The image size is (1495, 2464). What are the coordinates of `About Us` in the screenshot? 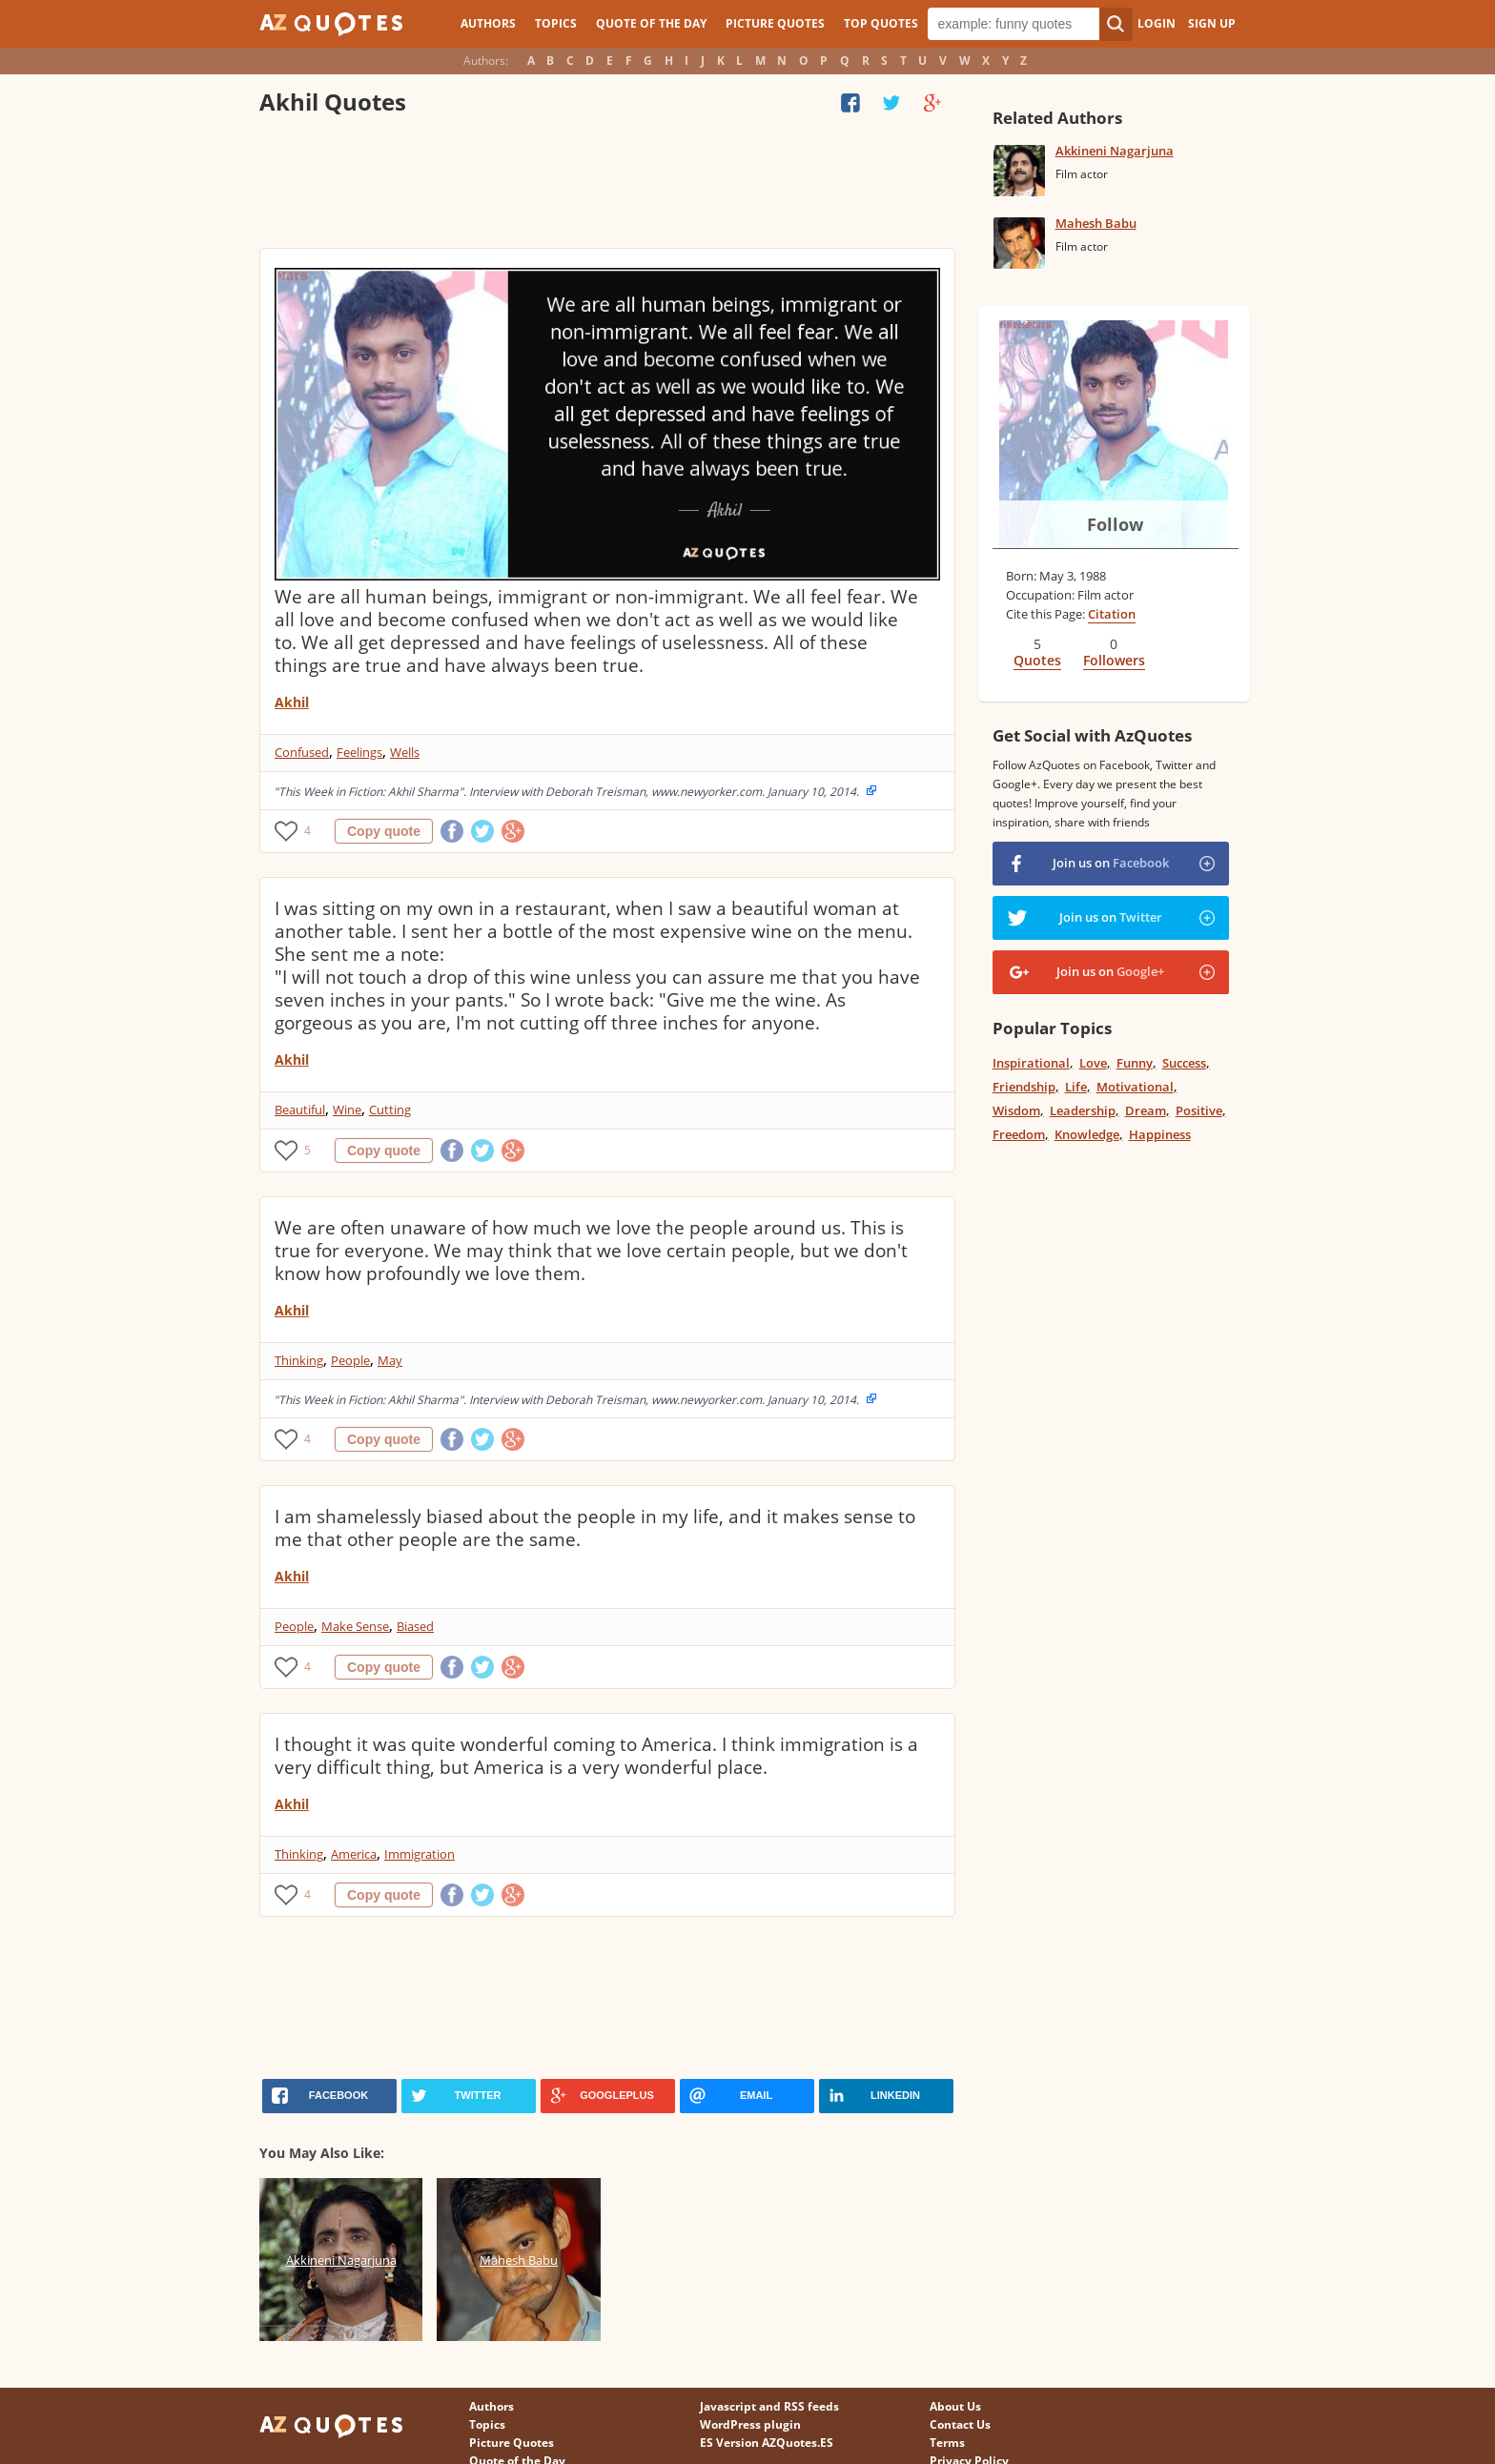 It's located at (955, 2406).